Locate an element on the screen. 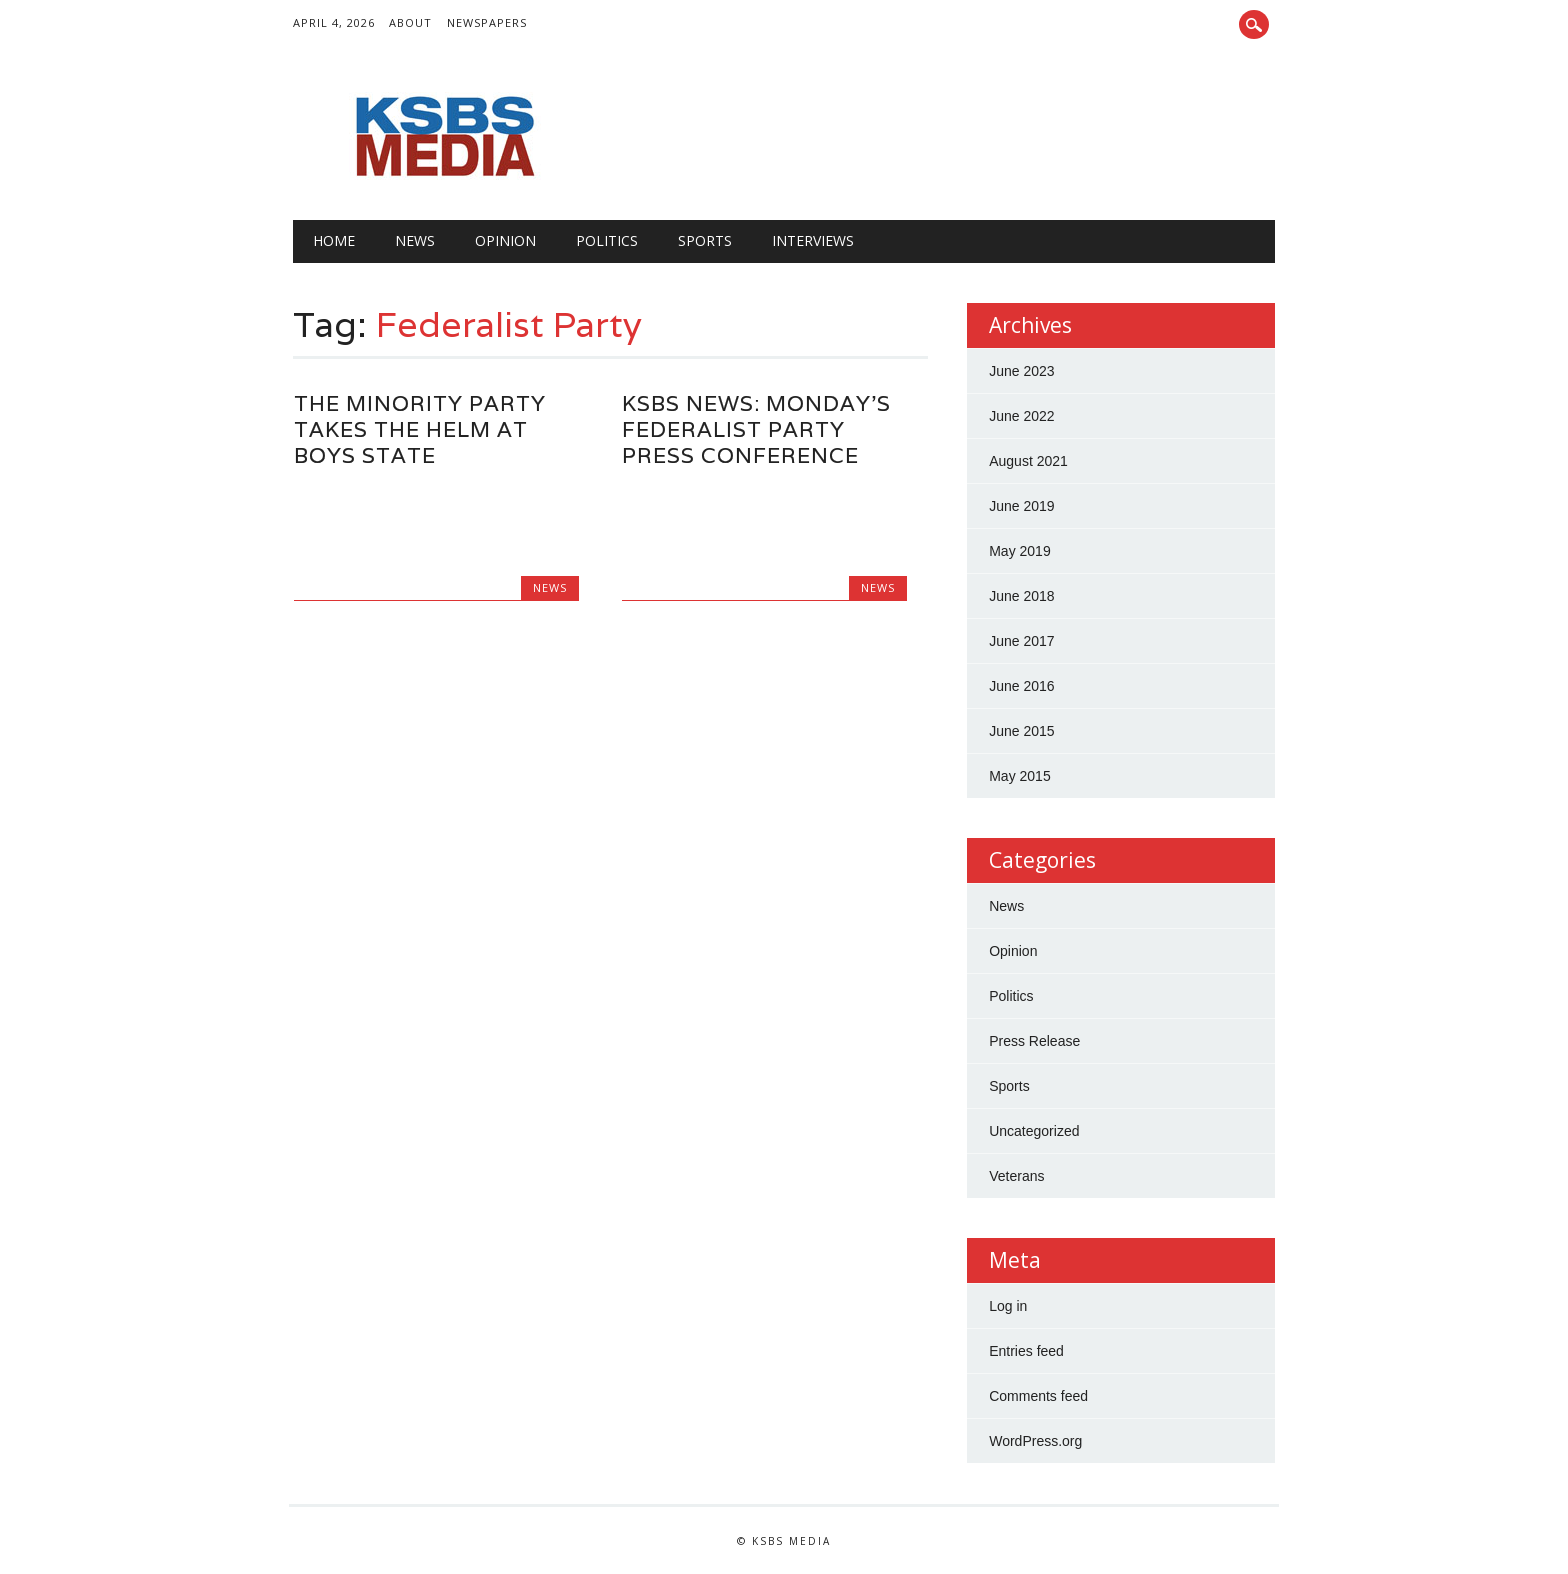  Home is located at coordinates (334, 240).